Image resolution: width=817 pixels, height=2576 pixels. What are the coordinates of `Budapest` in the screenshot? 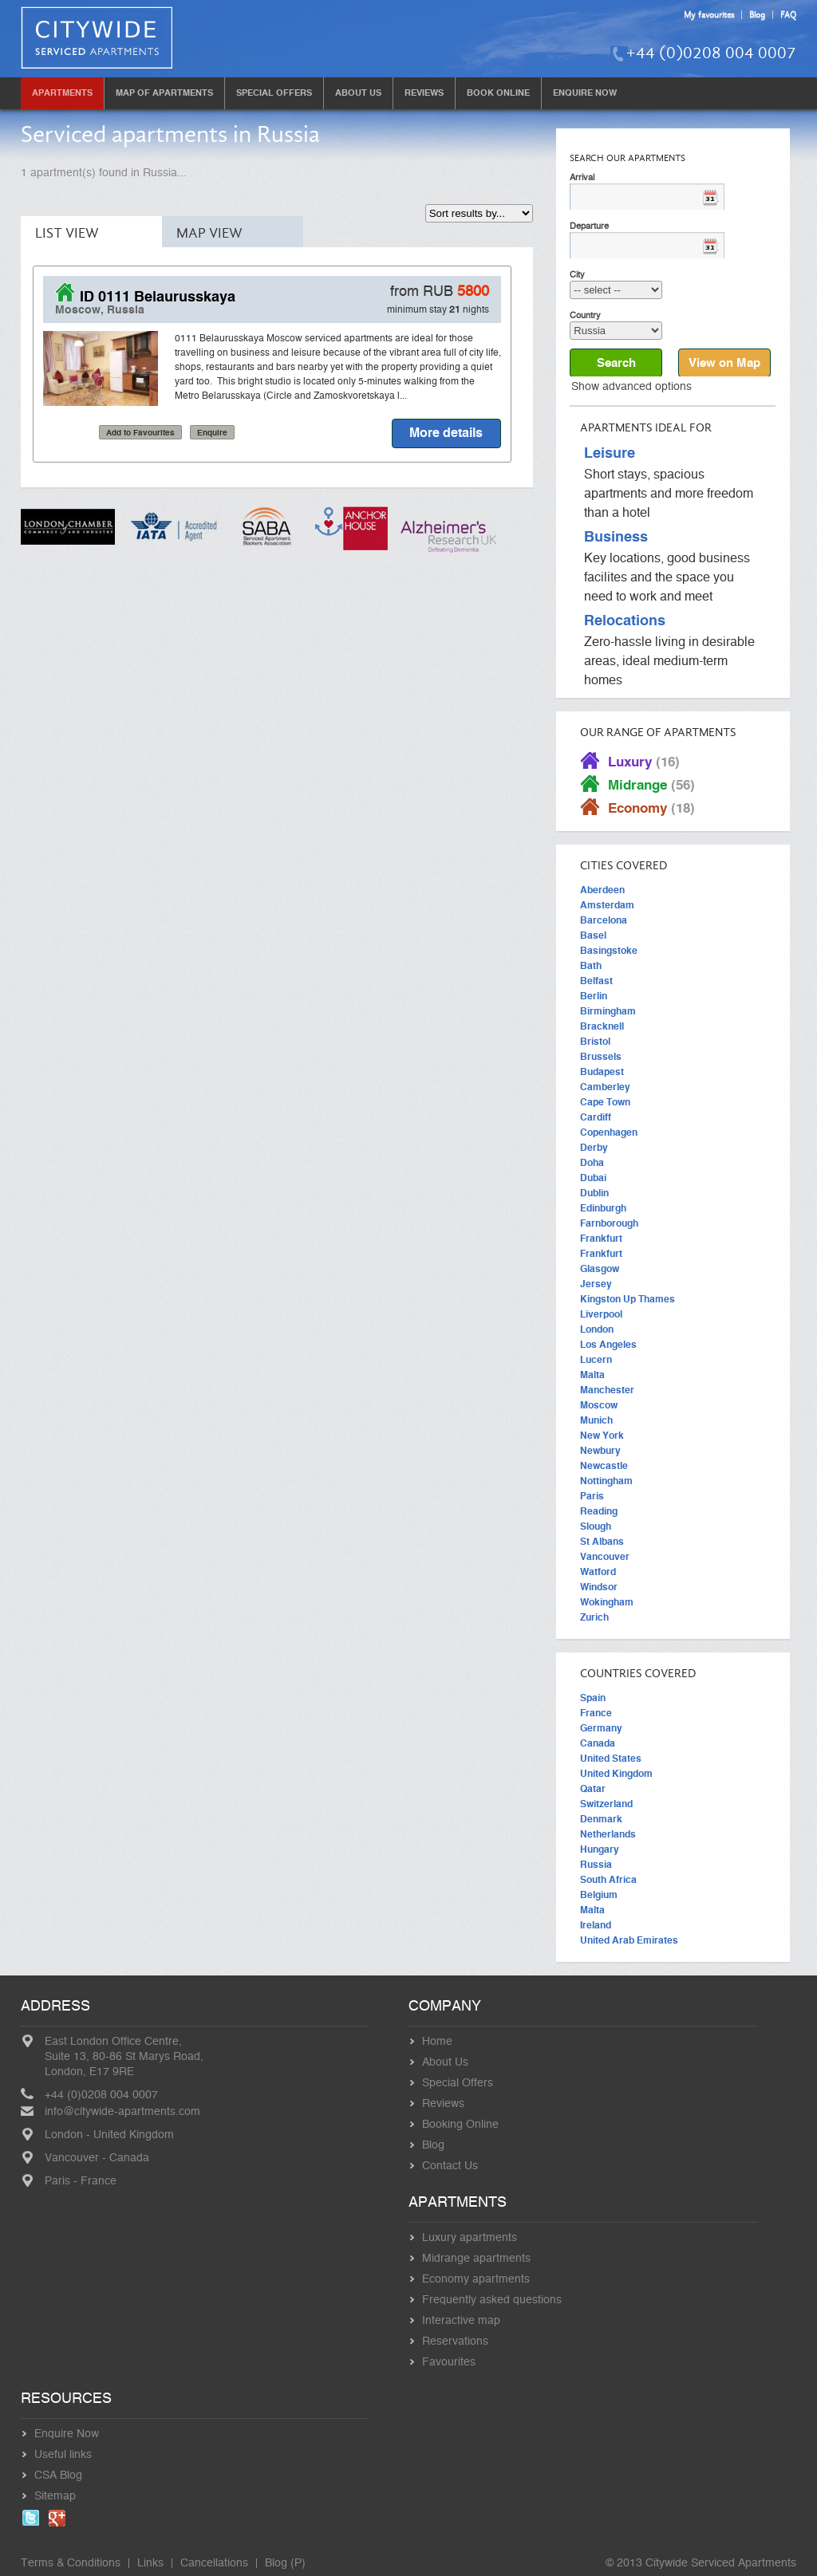 It's located at (602, 1072).